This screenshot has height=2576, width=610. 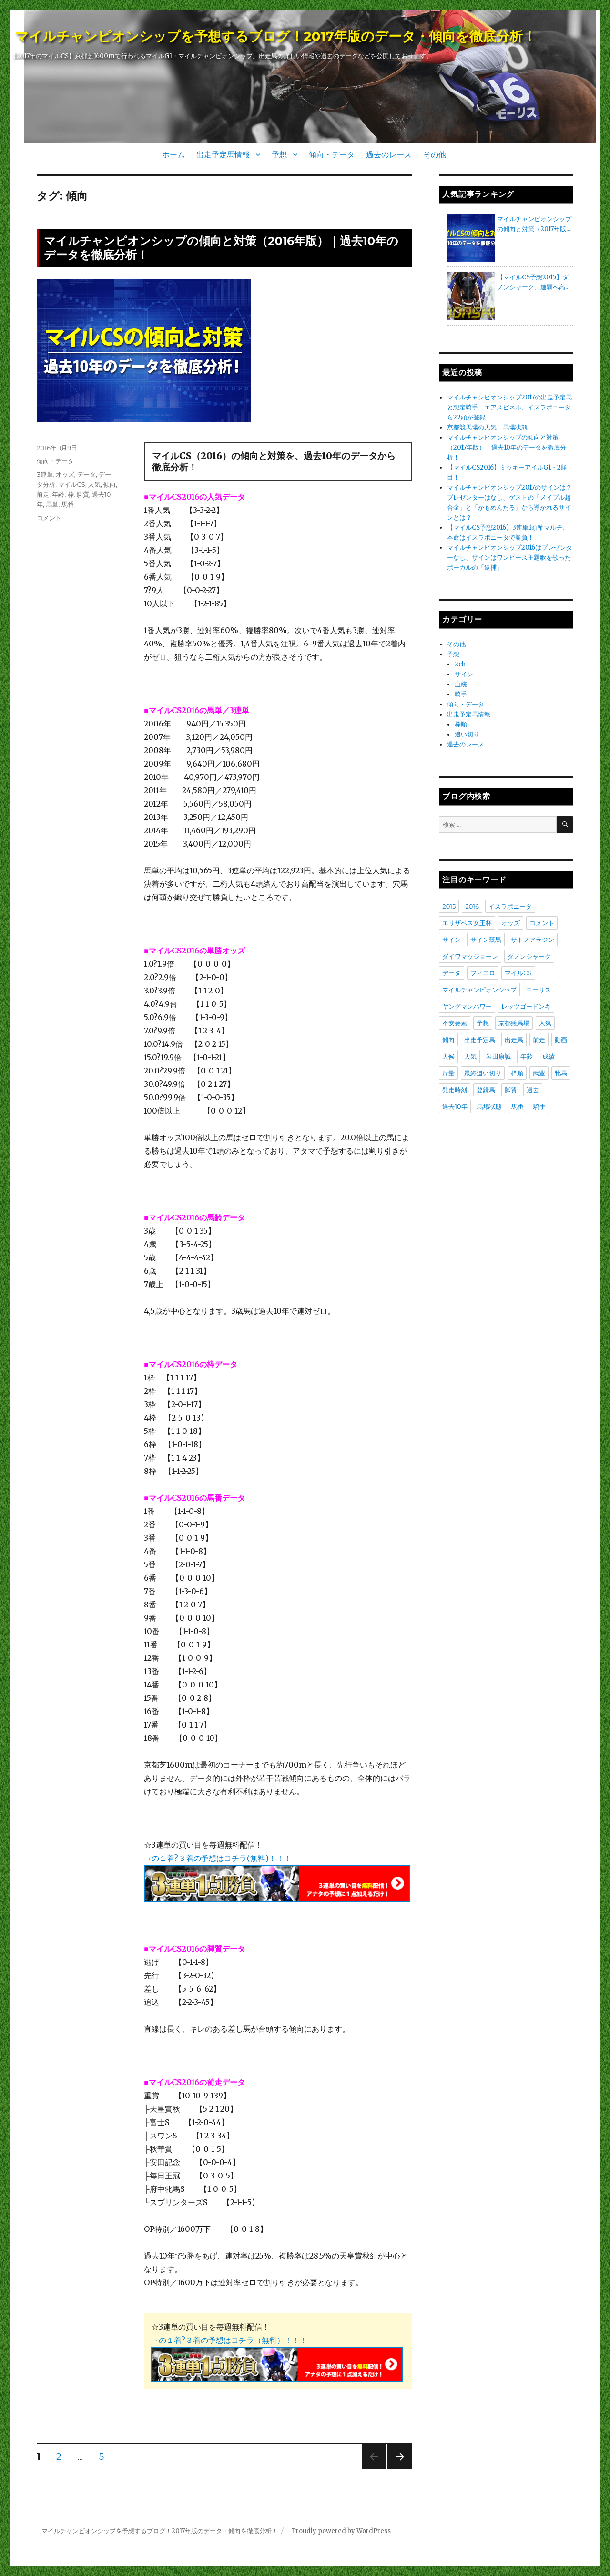 I want to click on 予想, so click(x=279, y=154).